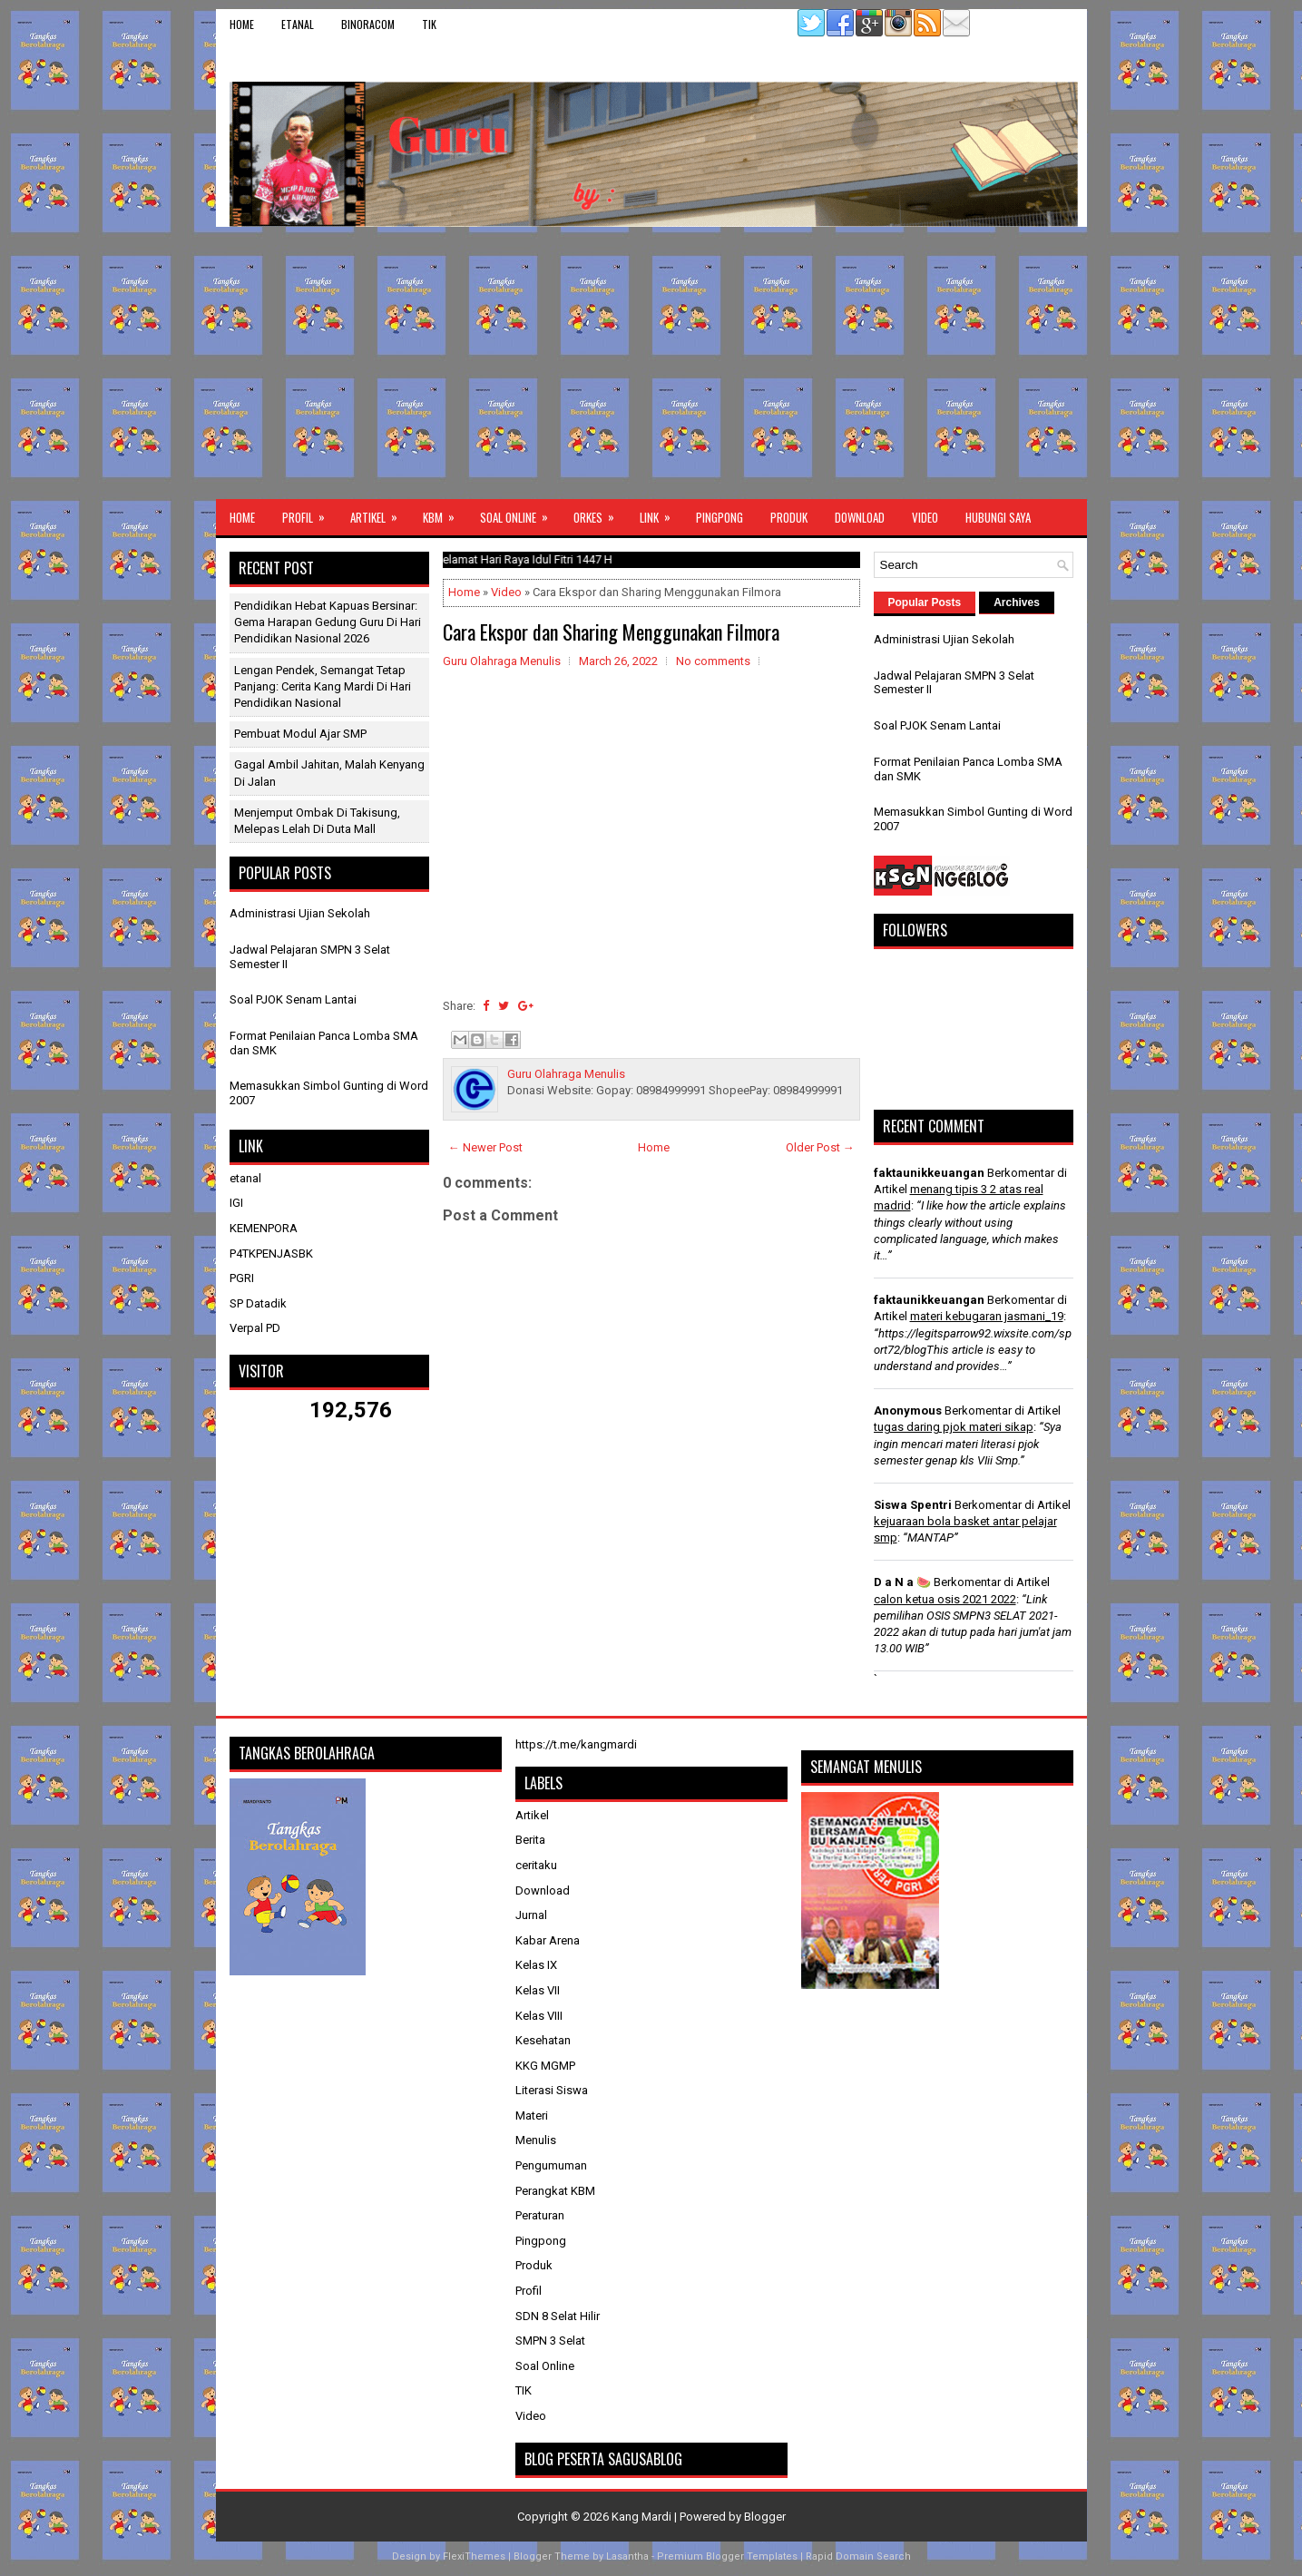 This screenshot has height=2576, width=1302. What do you see at coordinates (611, 631) in the screenshot?
I see `Cara Ekspor dan Sharing Menggunakan Filmora` at bounding box center [611, 631].